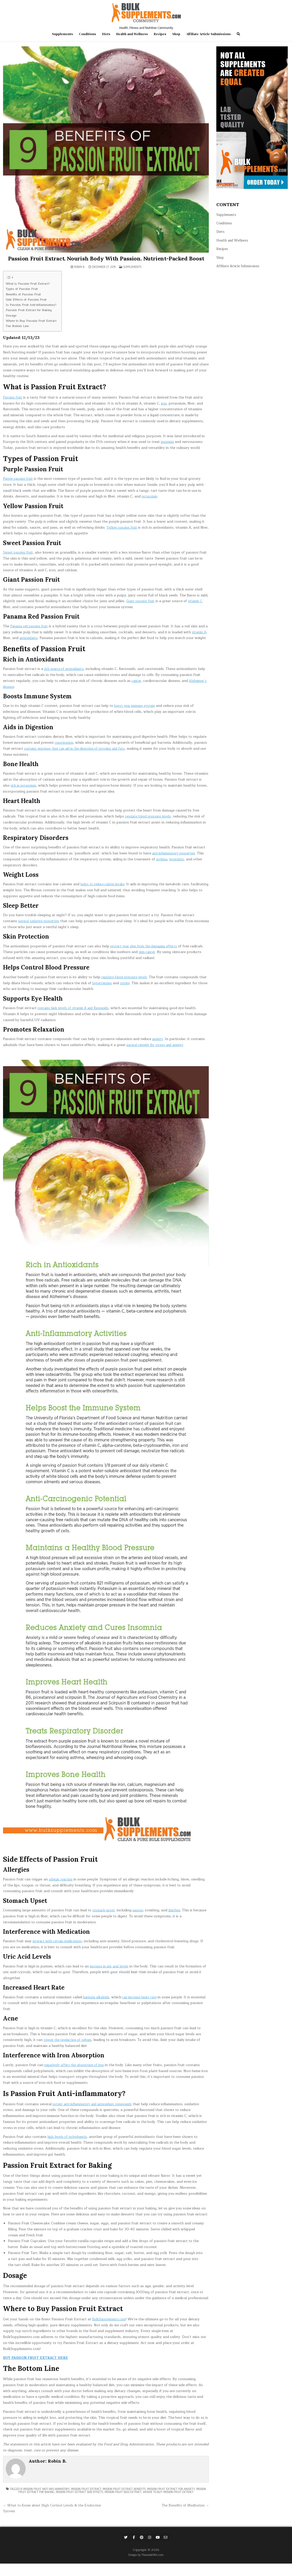  Describe the element at coordinates (136, 718) in the screenshot. I see `boost your immune system` at that location.